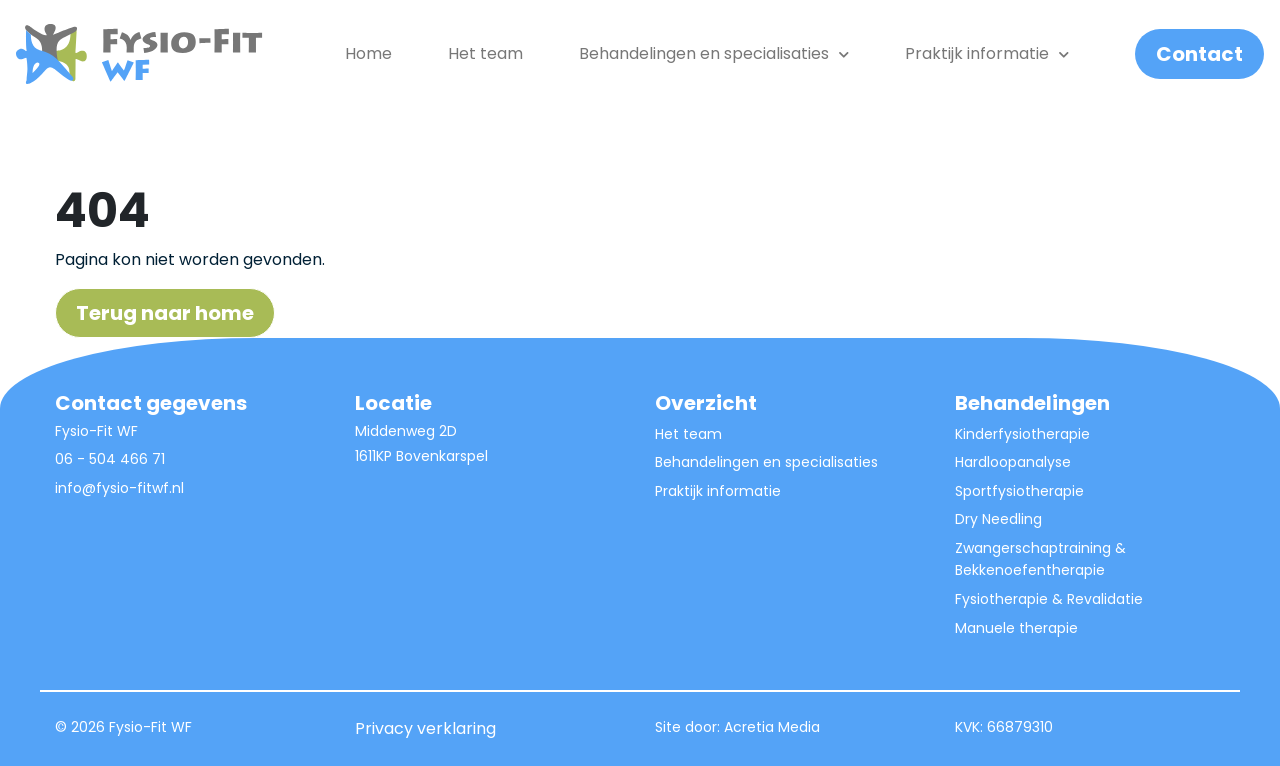 The image size is (1280, 766). What do you see at coordinates (1040, 559) in the screenshot?
I see `Zwangerschaptraining & Bekkenoefentherapie` at bounding box center [1040, 559].